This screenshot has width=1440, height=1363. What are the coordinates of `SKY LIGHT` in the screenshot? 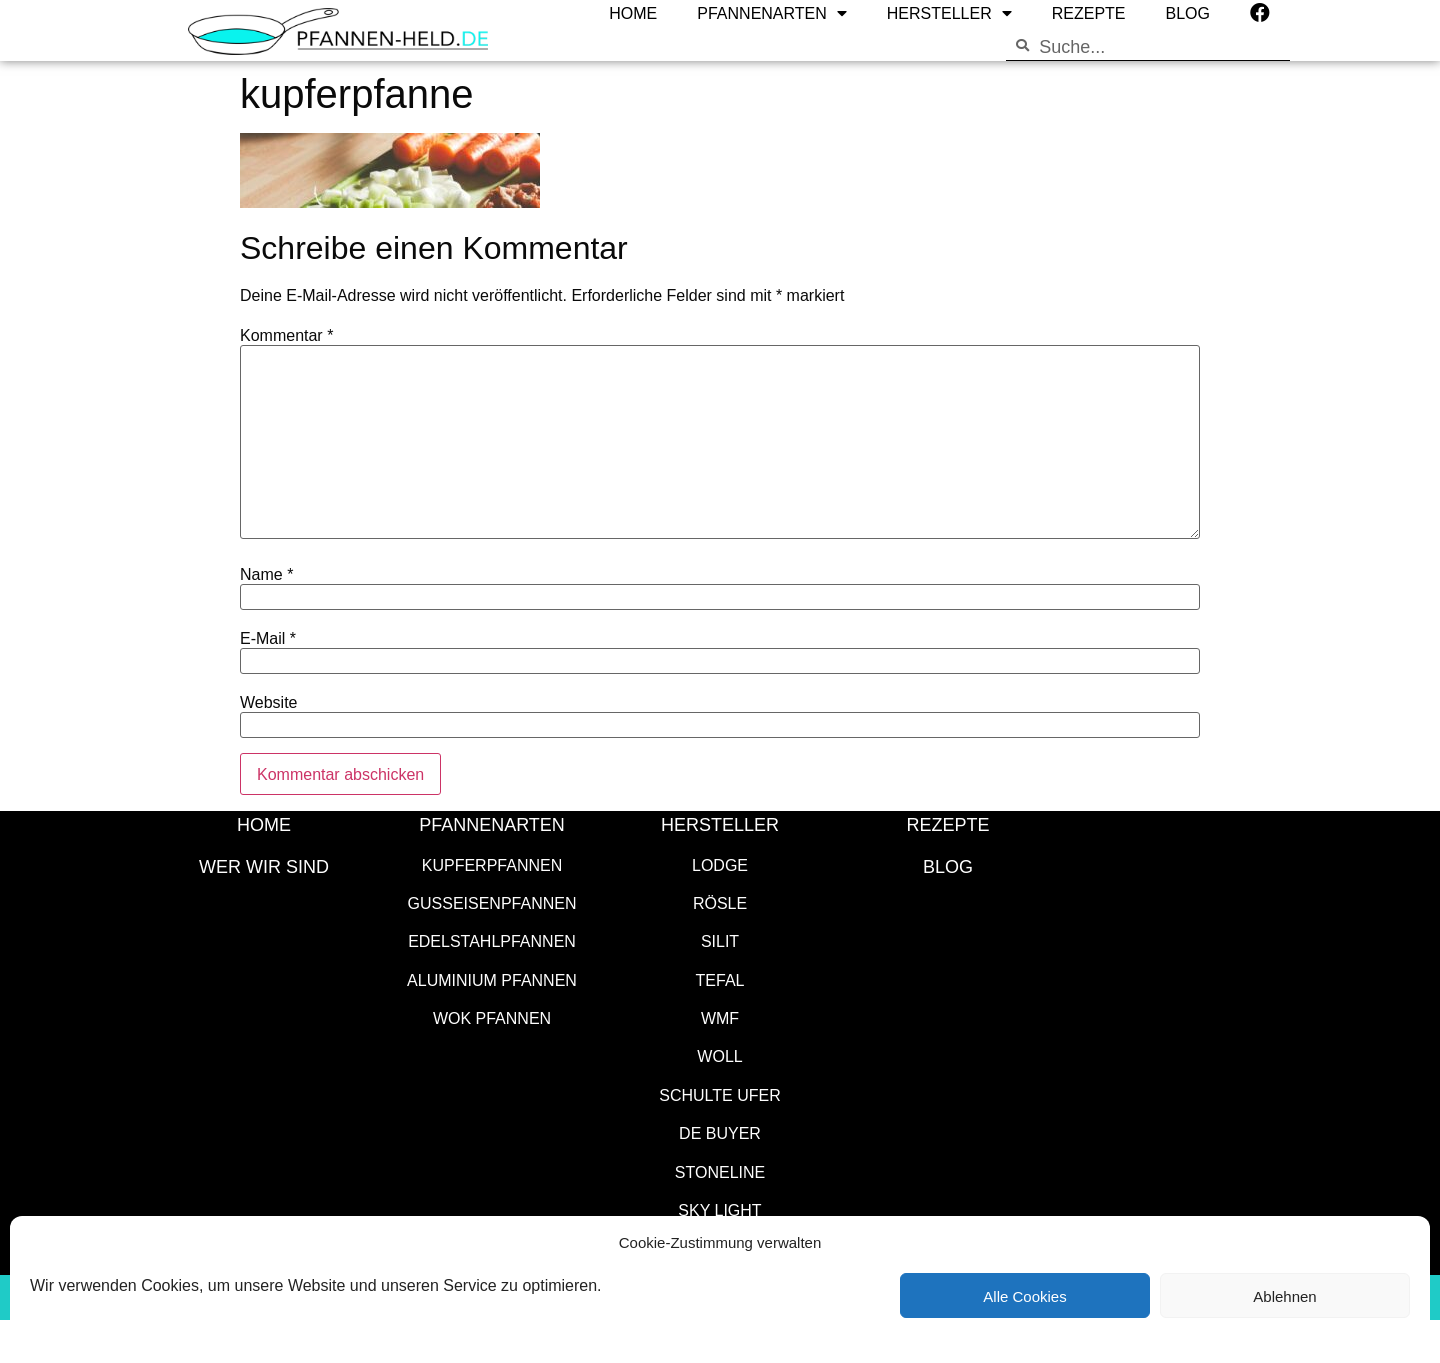 It's located at (719, 1209).